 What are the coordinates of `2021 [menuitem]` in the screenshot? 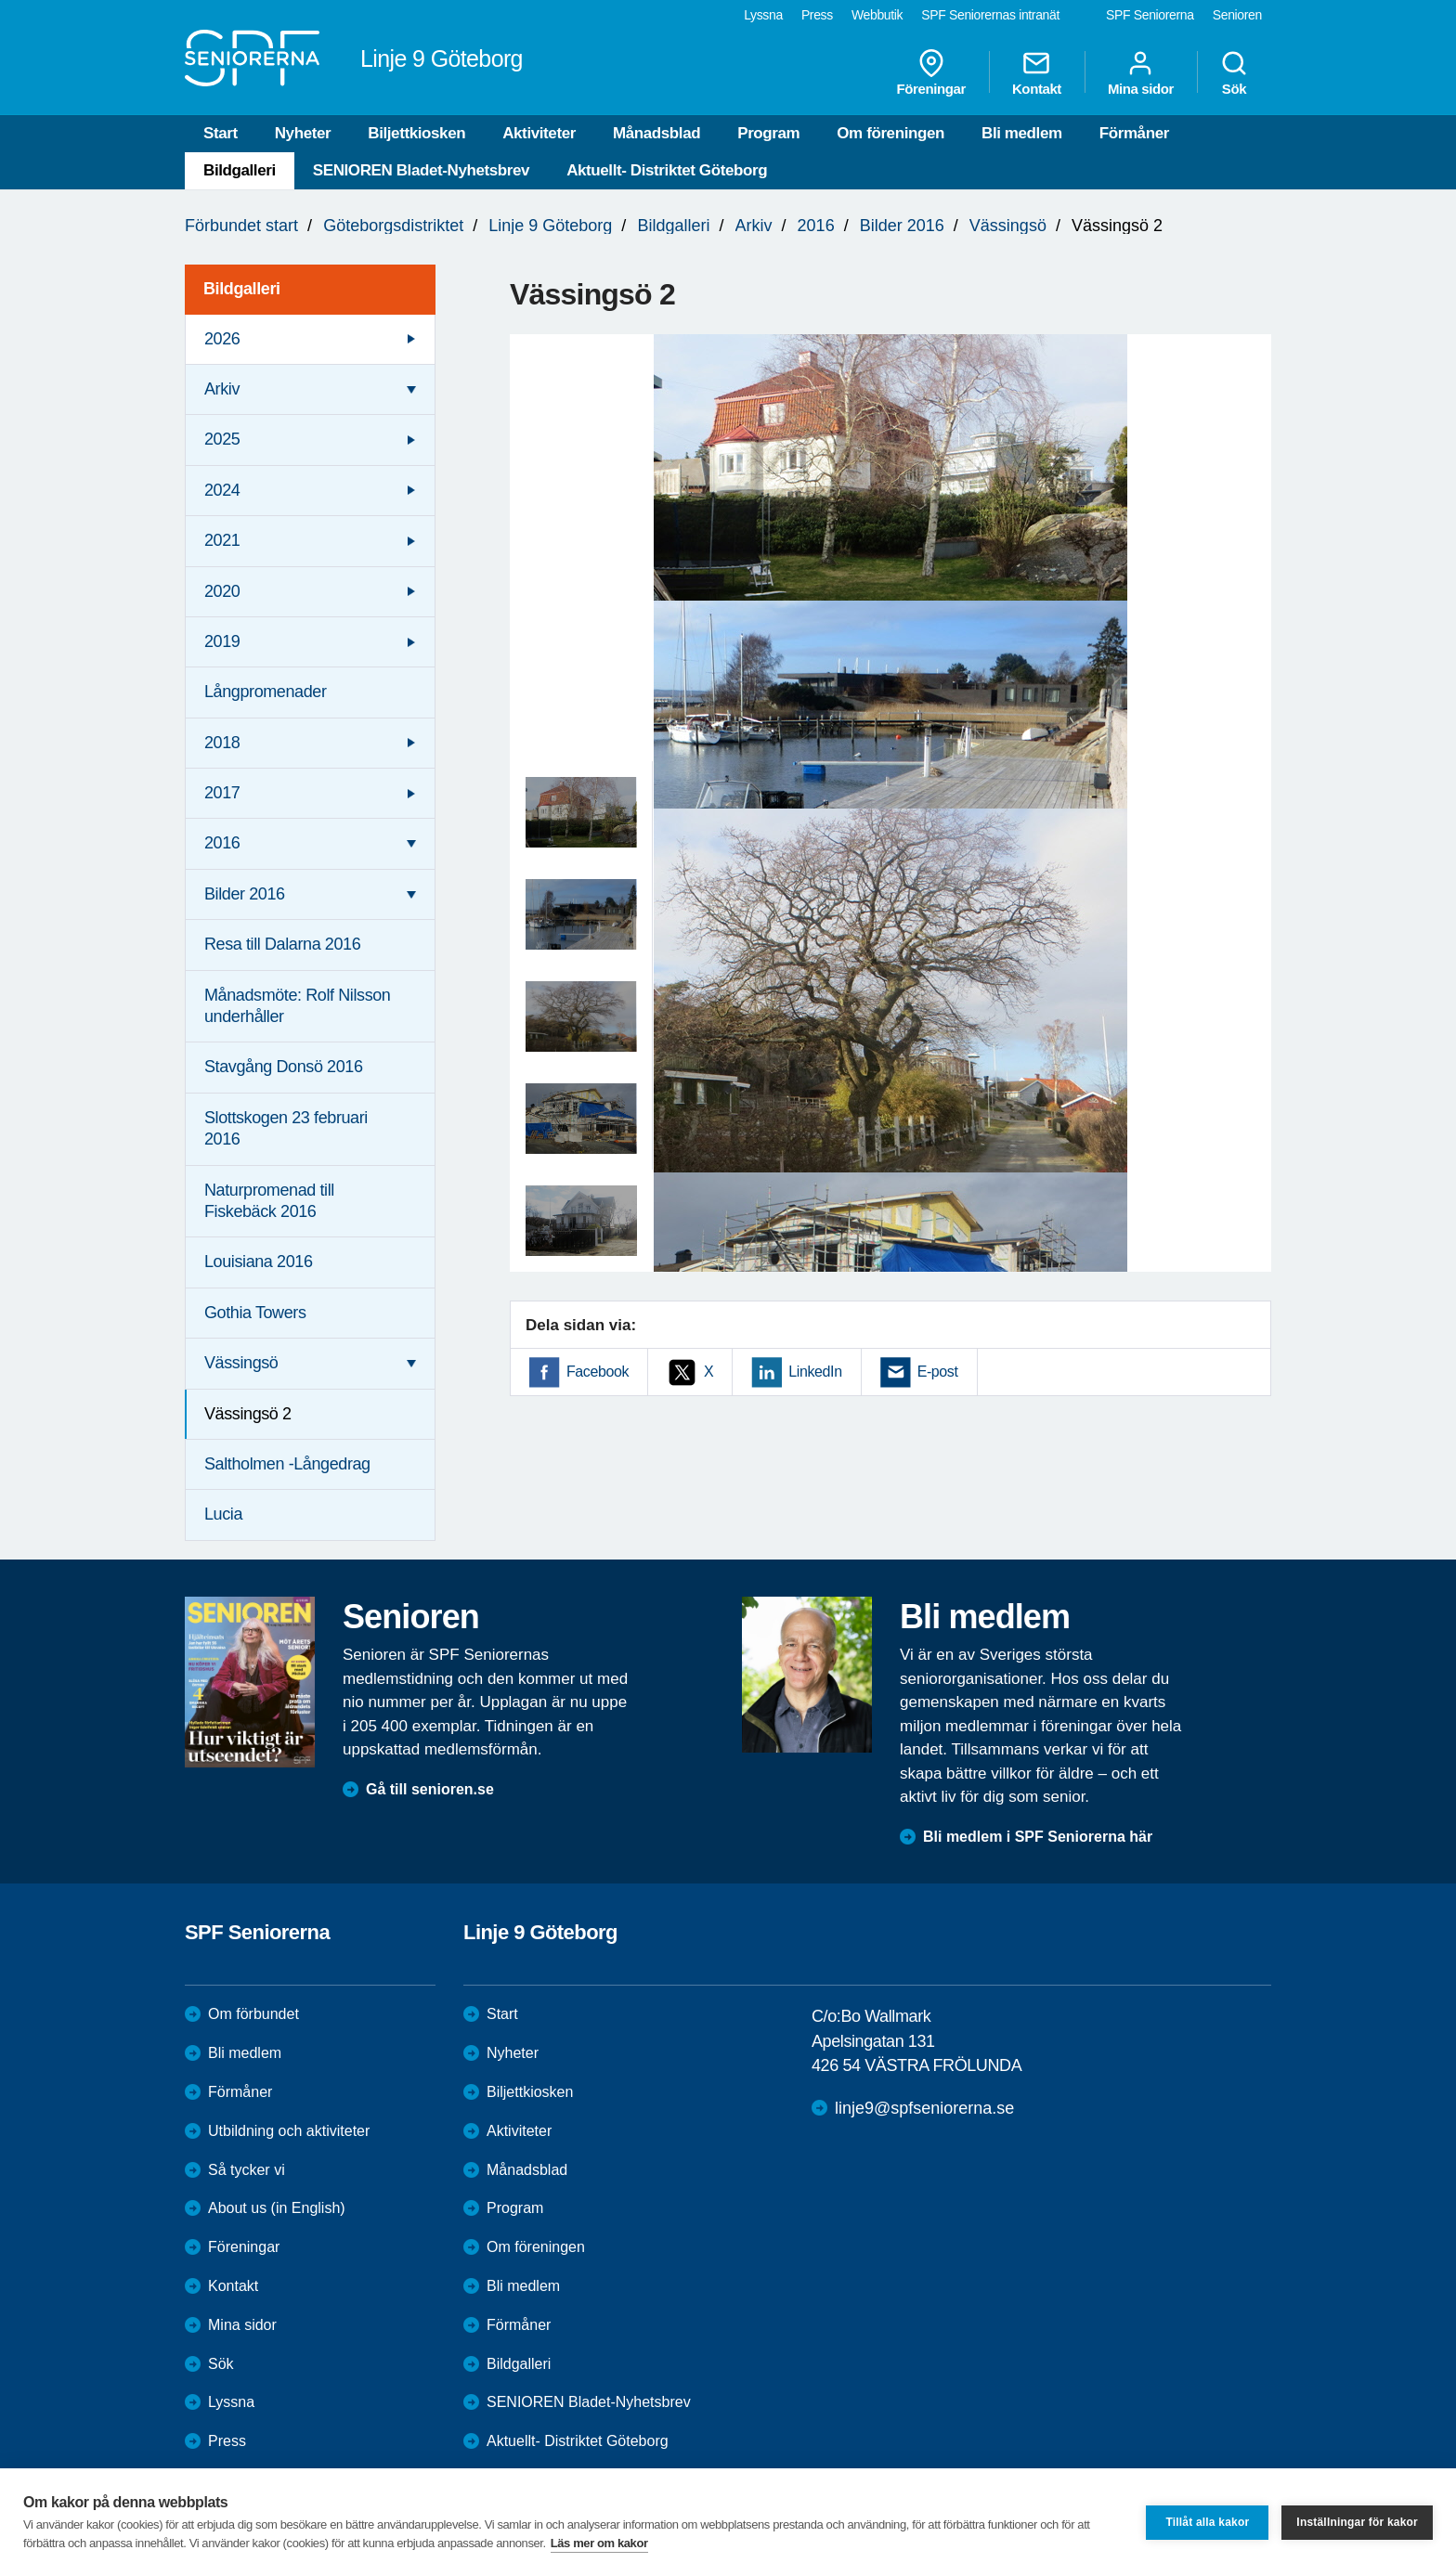 It's located at (222, 540).